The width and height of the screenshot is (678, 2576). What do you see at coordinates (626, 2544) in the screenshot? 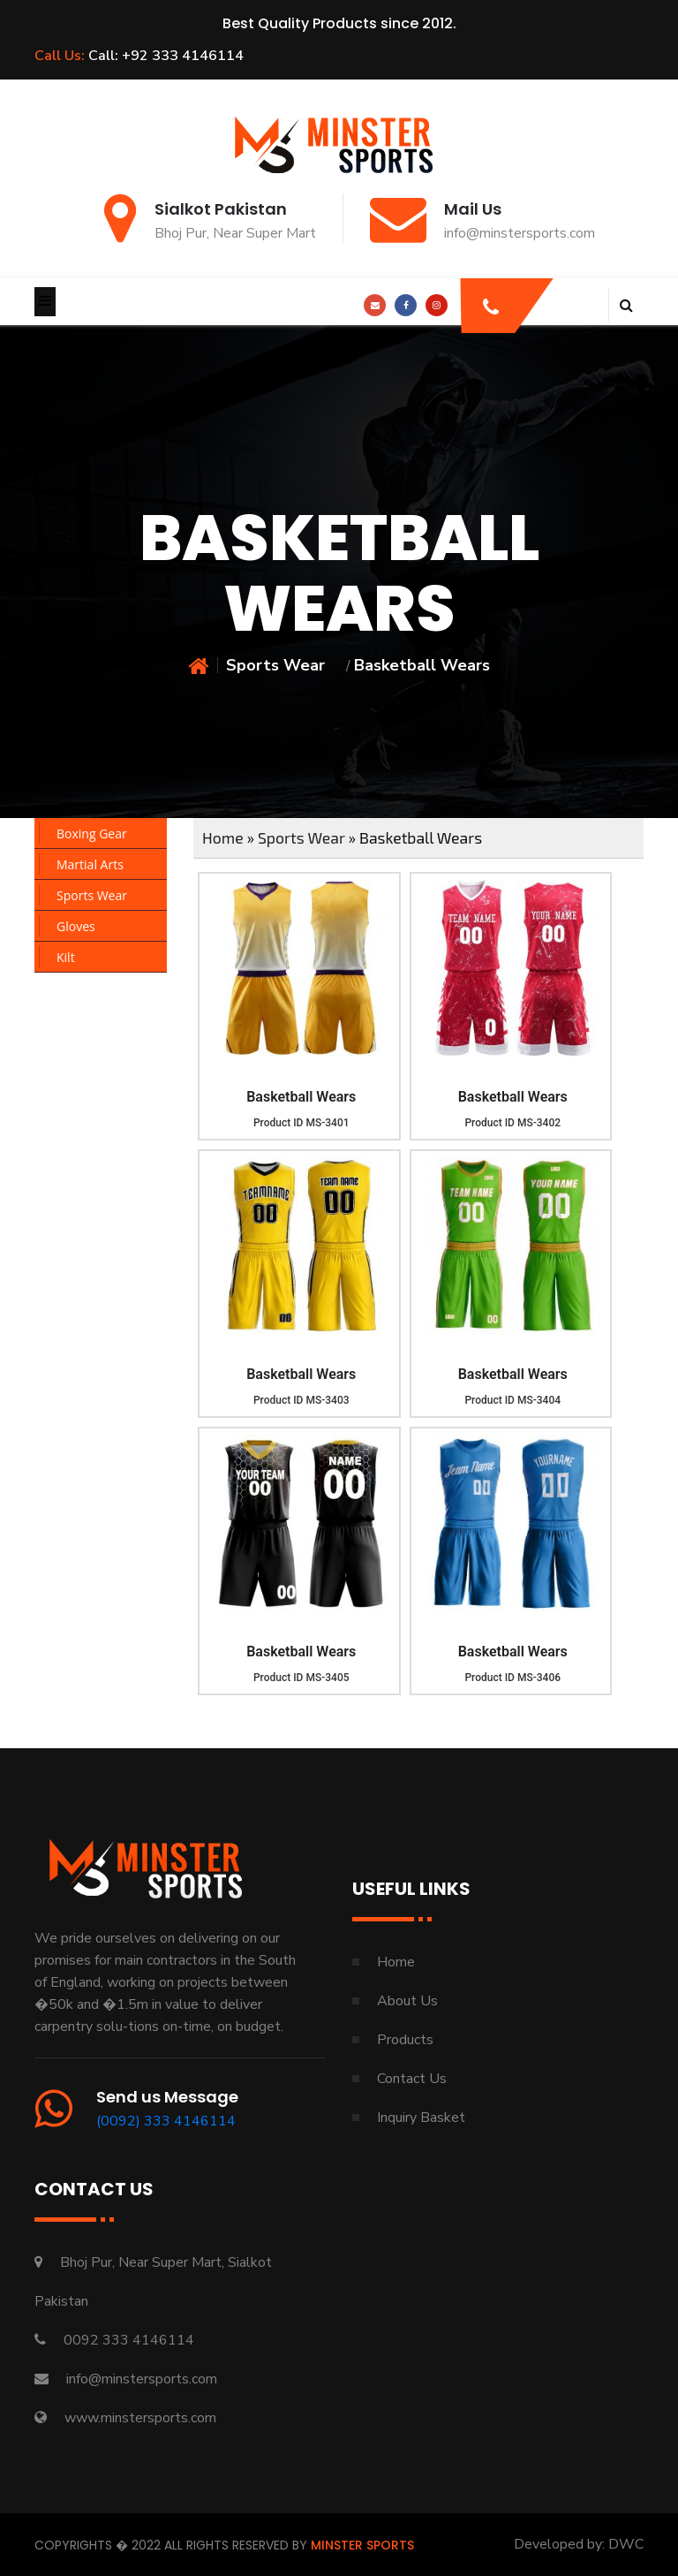
I see `DWC` at bounding box center [626, 2544].